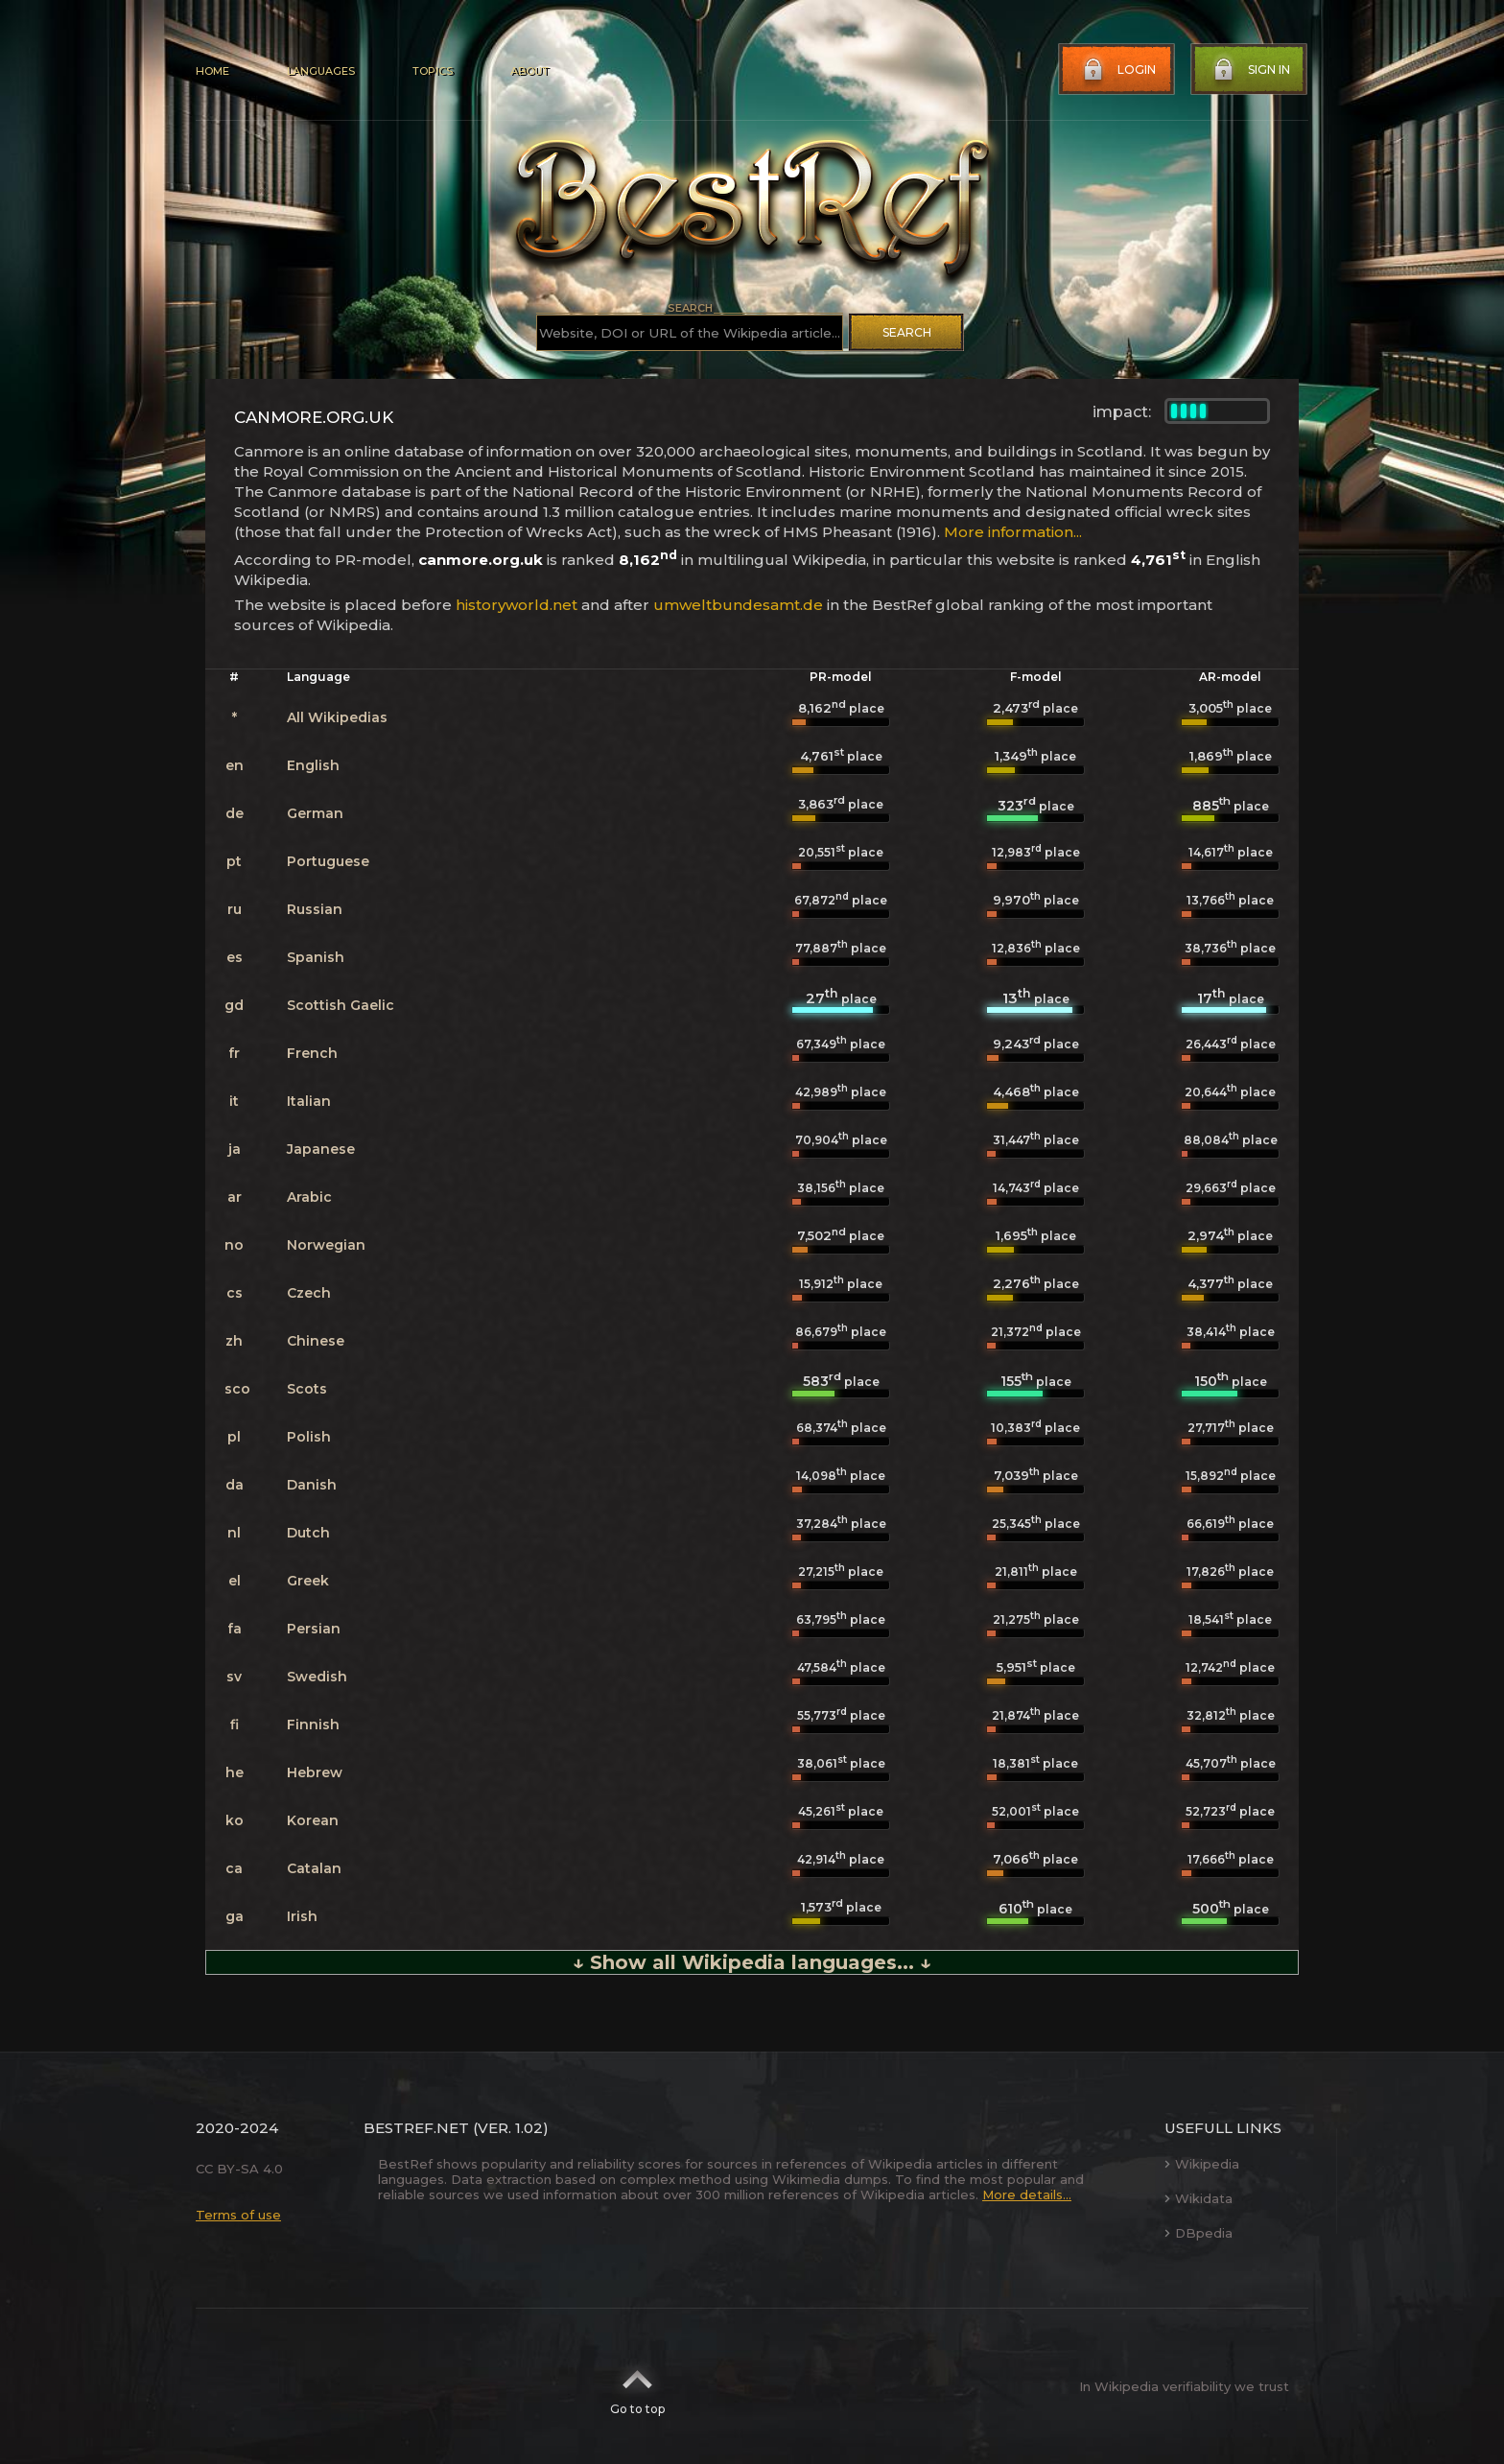 This screenshot has width=1504, height=2464. Describe the element at coordinates (1117, 70) in the screenshot. I see `Login` at that location.